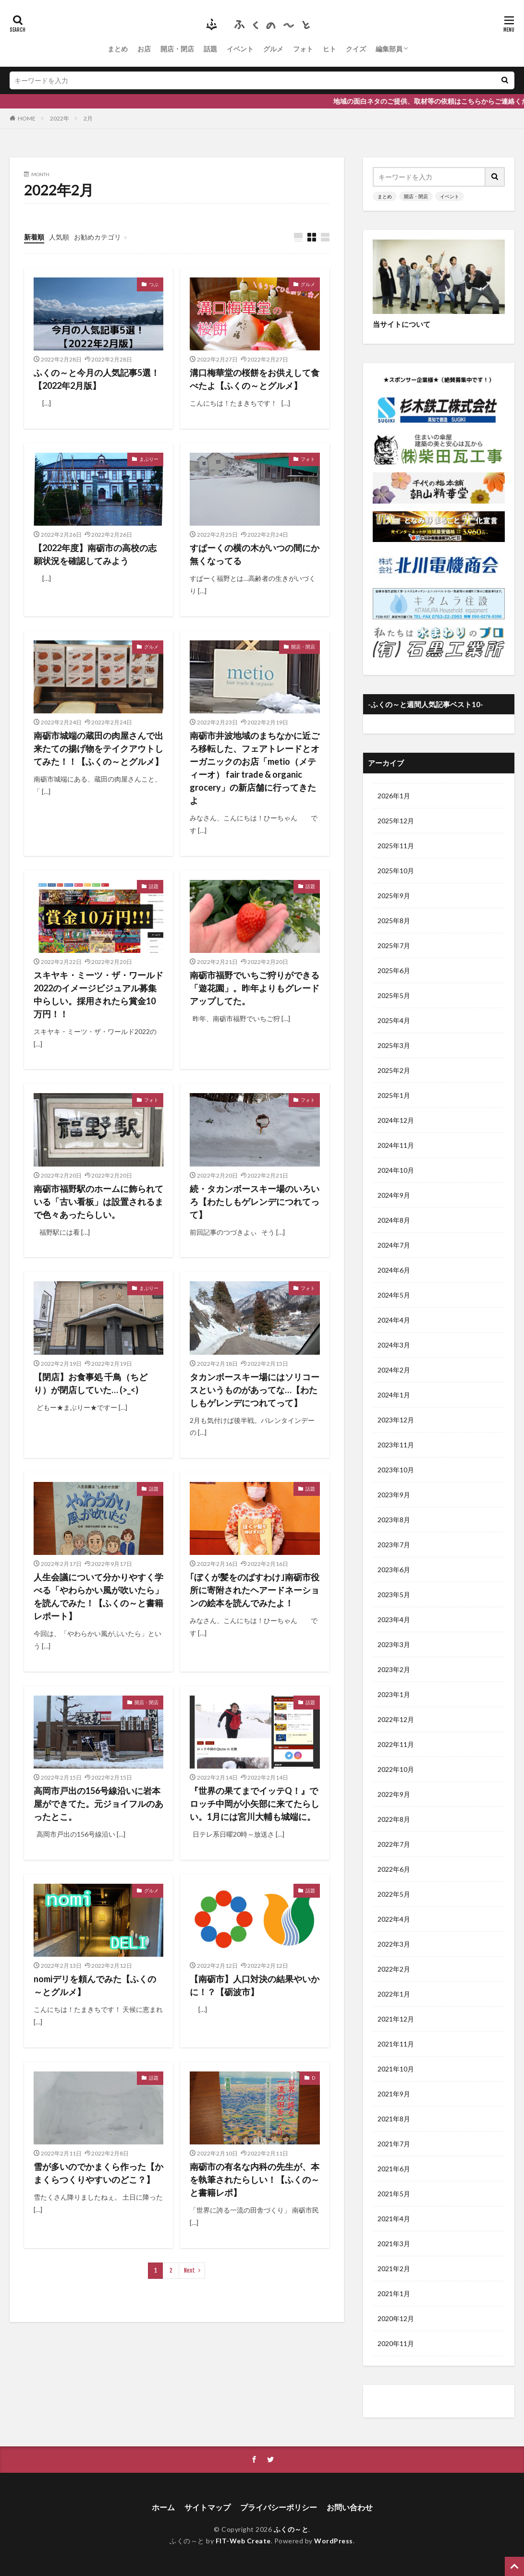 The height and width of the screenshot is (2576, 524). What do you see at coordinates (394, 1794) in the screenshot?
I see `2022年9月` at bounding box center [394, 1794].